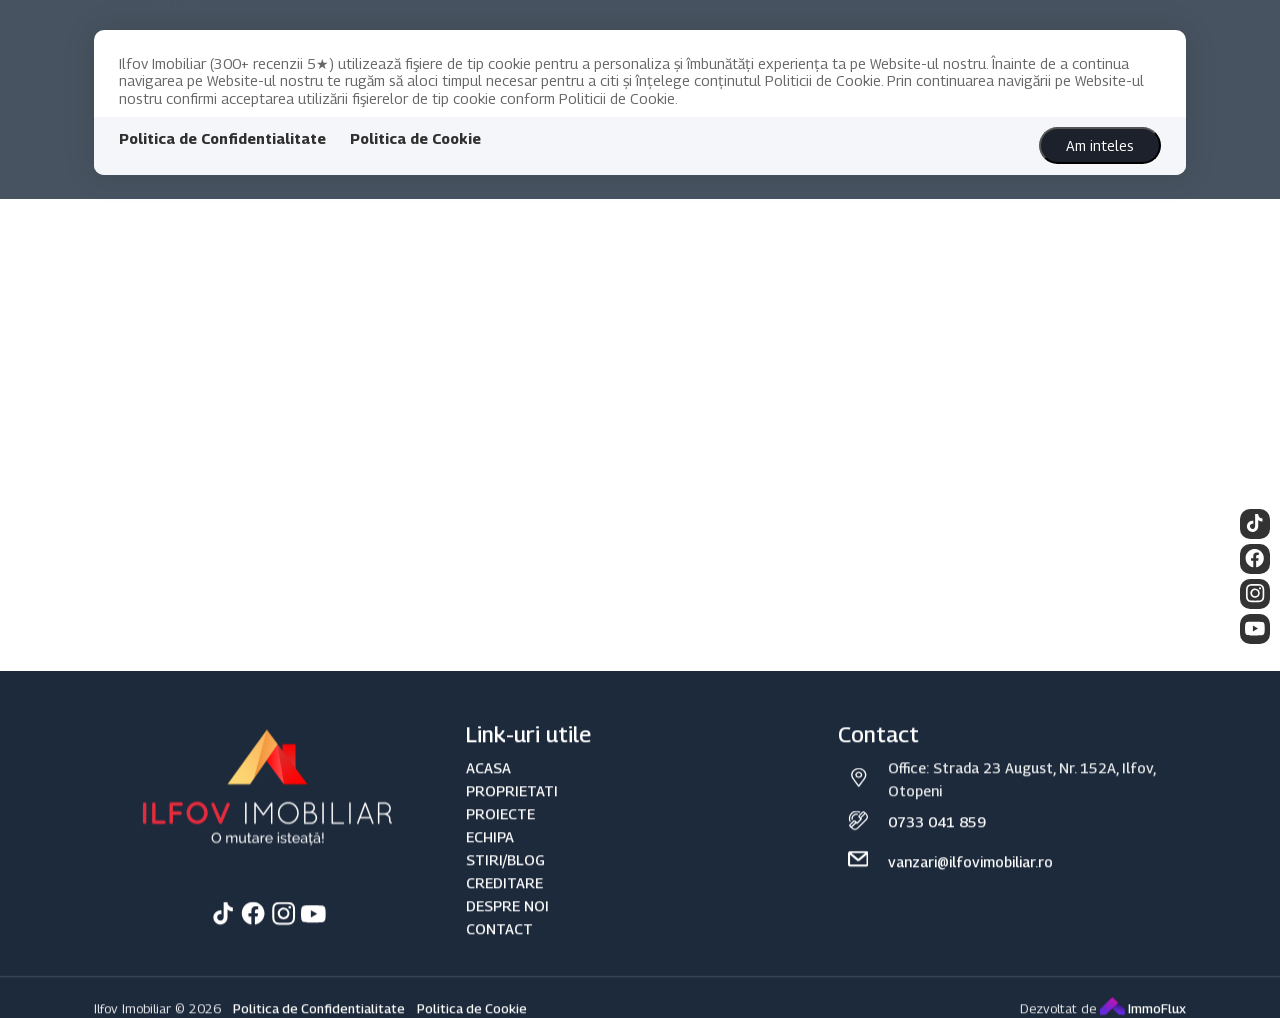 The width and height of the screenshot is (1280, 1018). What do you see at coordinates (490, 885) in the screenshot?
I see `ECHIPA` at bounding box center [490, 885].